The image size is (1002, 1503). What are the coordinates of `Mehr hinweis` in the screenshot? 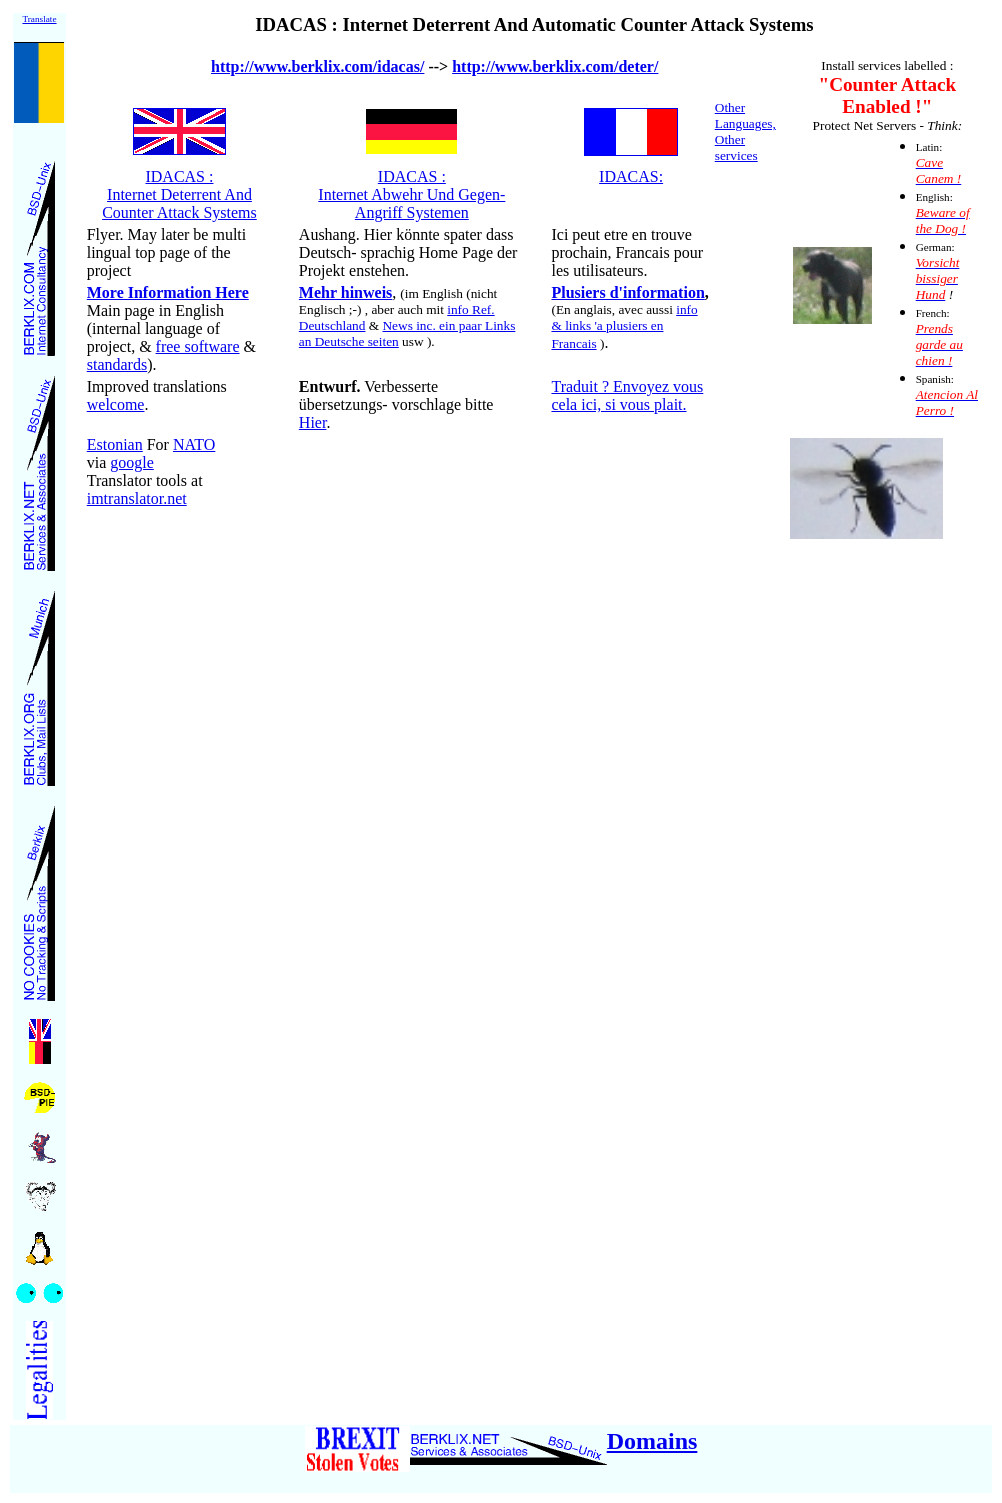 It's located at (345, 292).